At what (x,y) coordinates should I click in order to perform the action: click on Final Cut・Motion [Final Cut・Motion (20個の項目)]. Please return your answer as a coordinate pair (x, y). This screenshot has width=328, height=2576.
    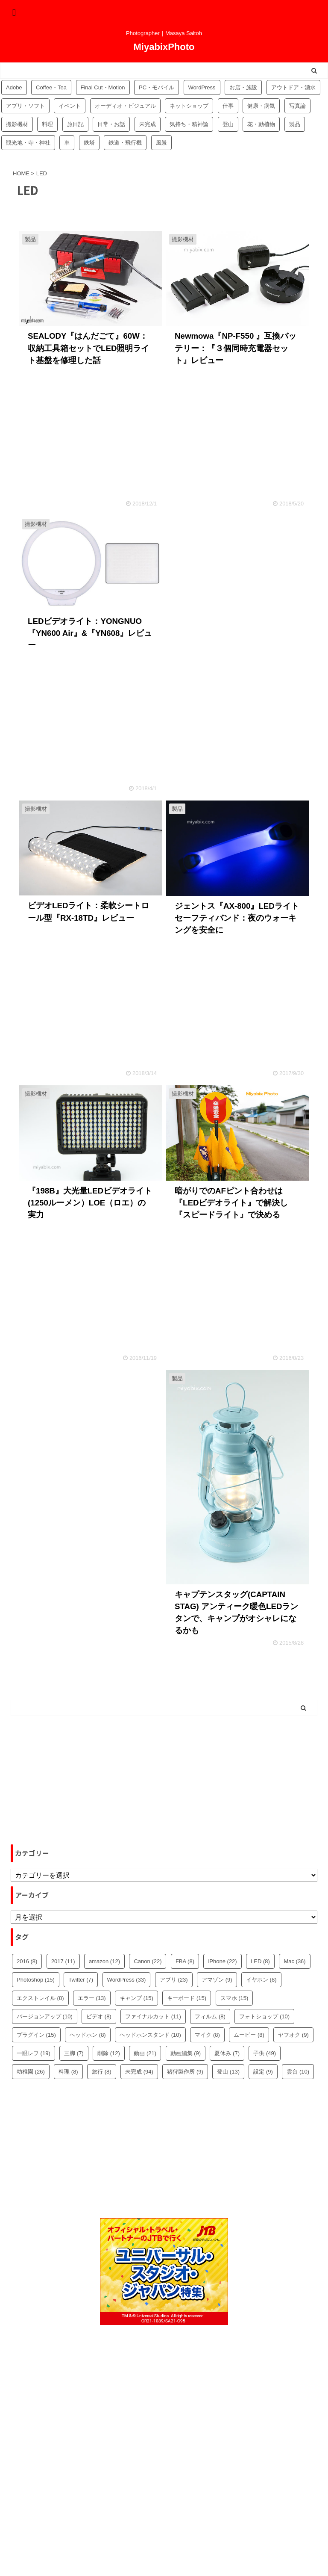
    Looking at the image, I should click on (103, 87).